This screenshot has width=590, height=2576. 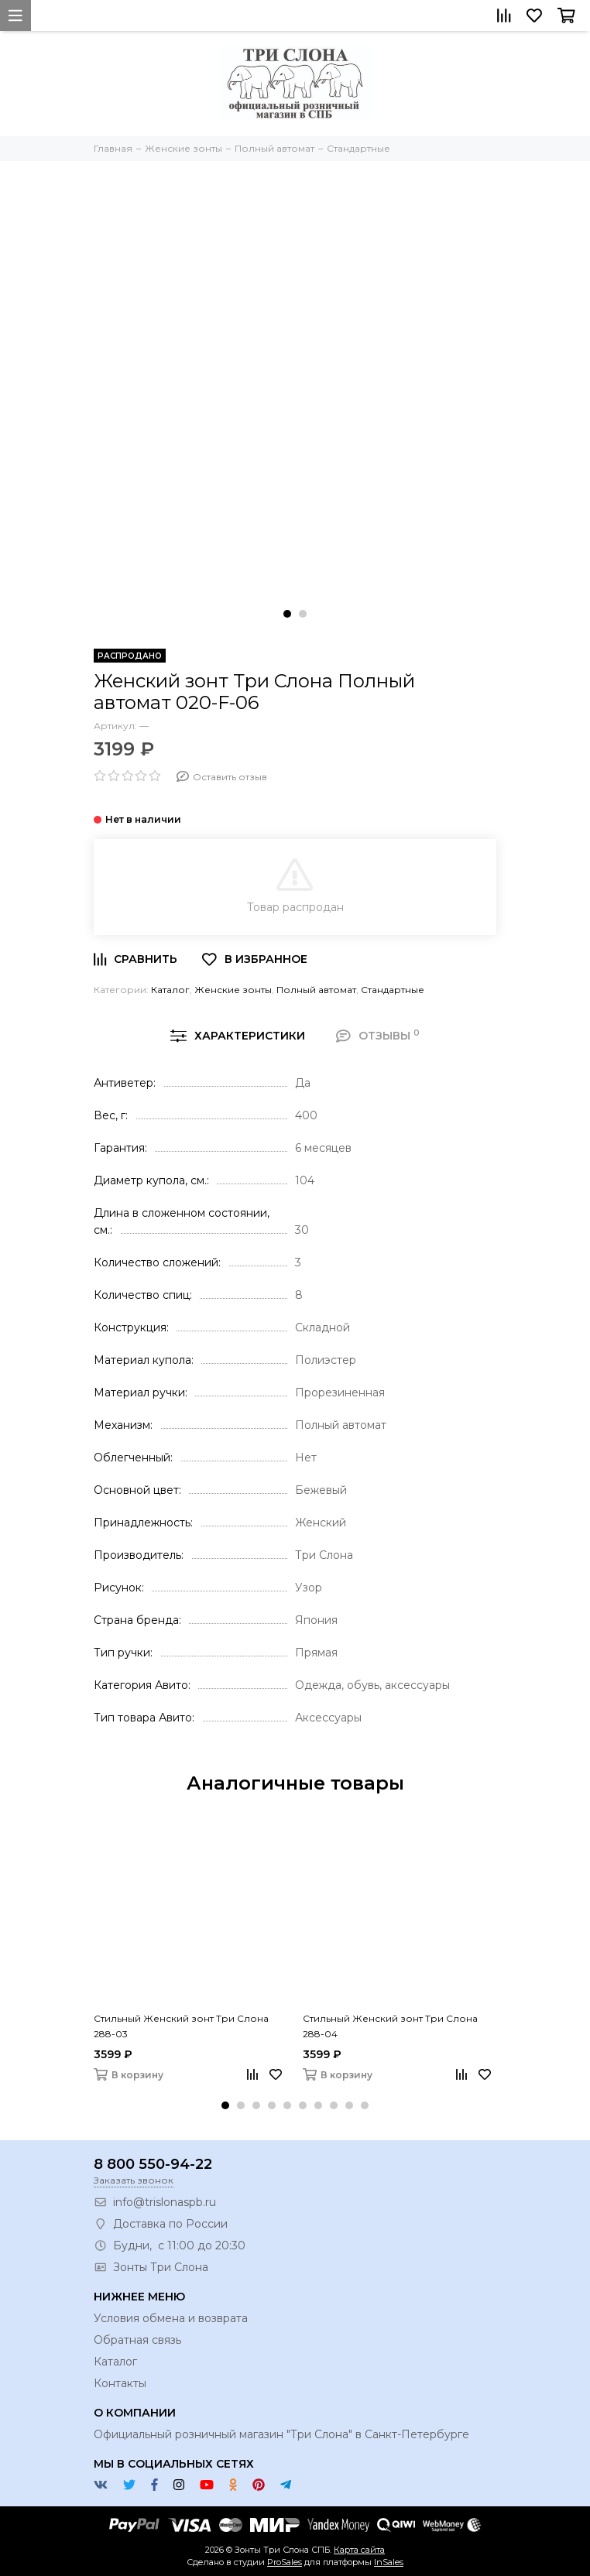 I want to click on Стильный Женский зонт Три Слона 288-04, so click(x=390, y=2026).